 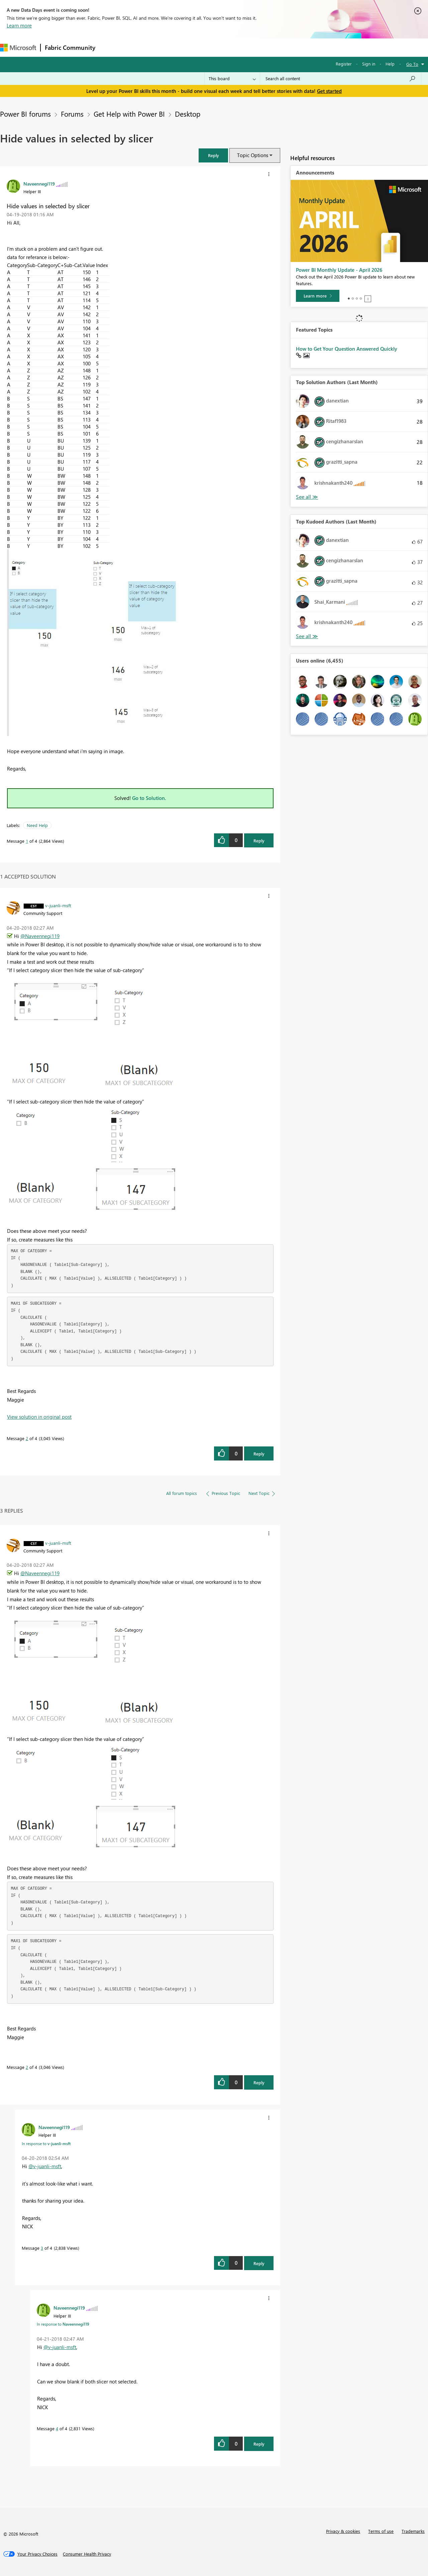 What do you see at coordinates (46, 2143) in the screenshot?
I see `In response to` at bounding box center [46, 2143].